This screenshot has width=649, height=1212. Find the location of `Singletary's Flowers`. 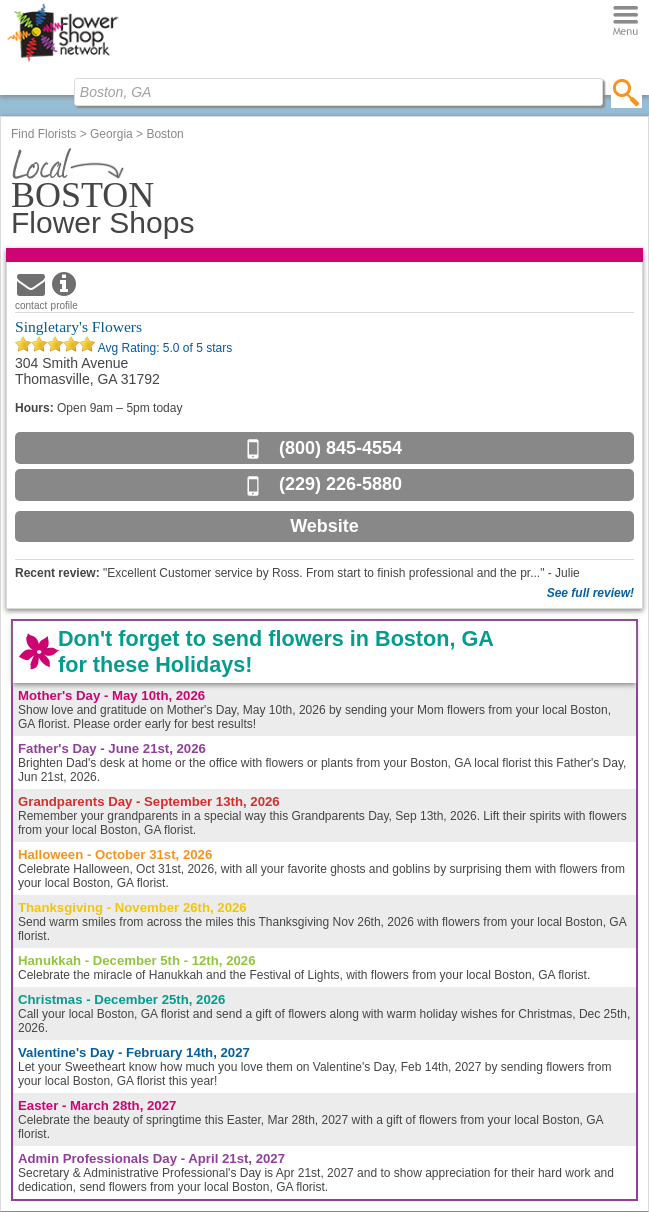

Singletary's Flowers is located at coordinates (78, 326).